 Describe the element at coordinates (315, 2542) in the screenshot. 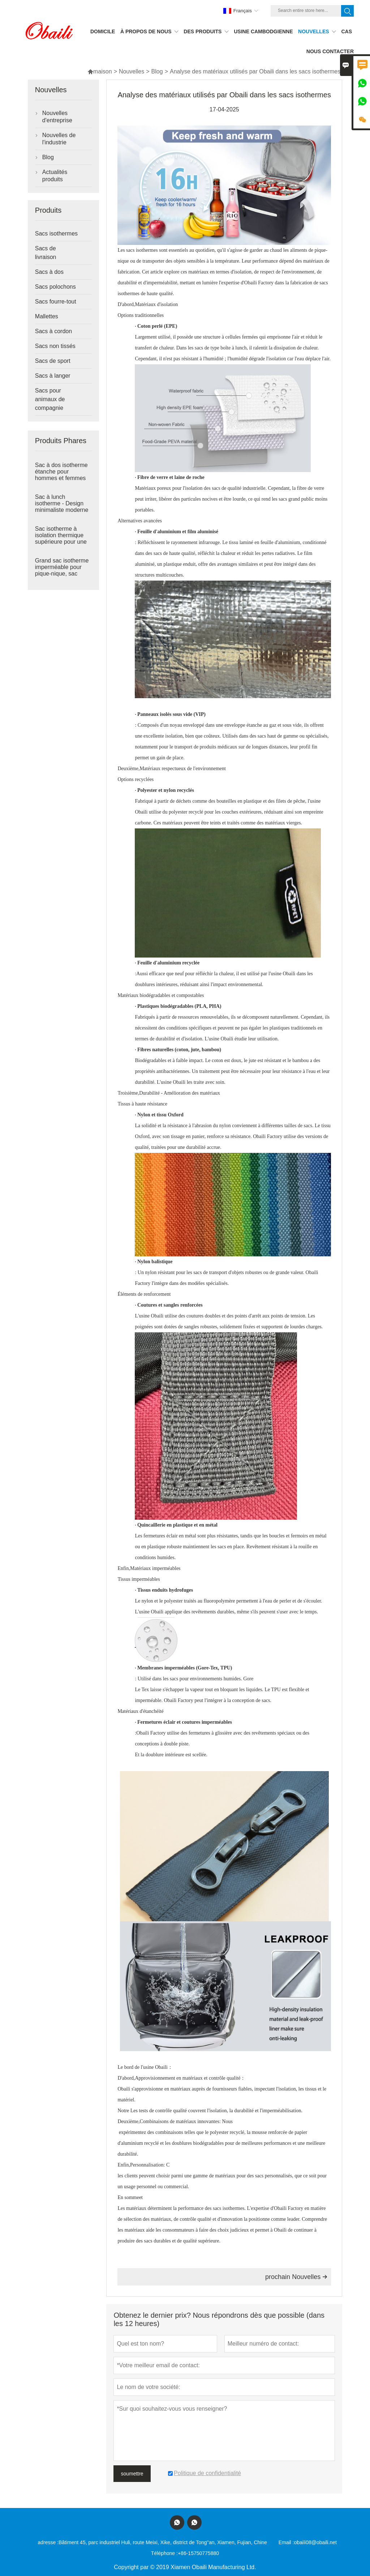

I see `obaili08@obaili.net` at that location.